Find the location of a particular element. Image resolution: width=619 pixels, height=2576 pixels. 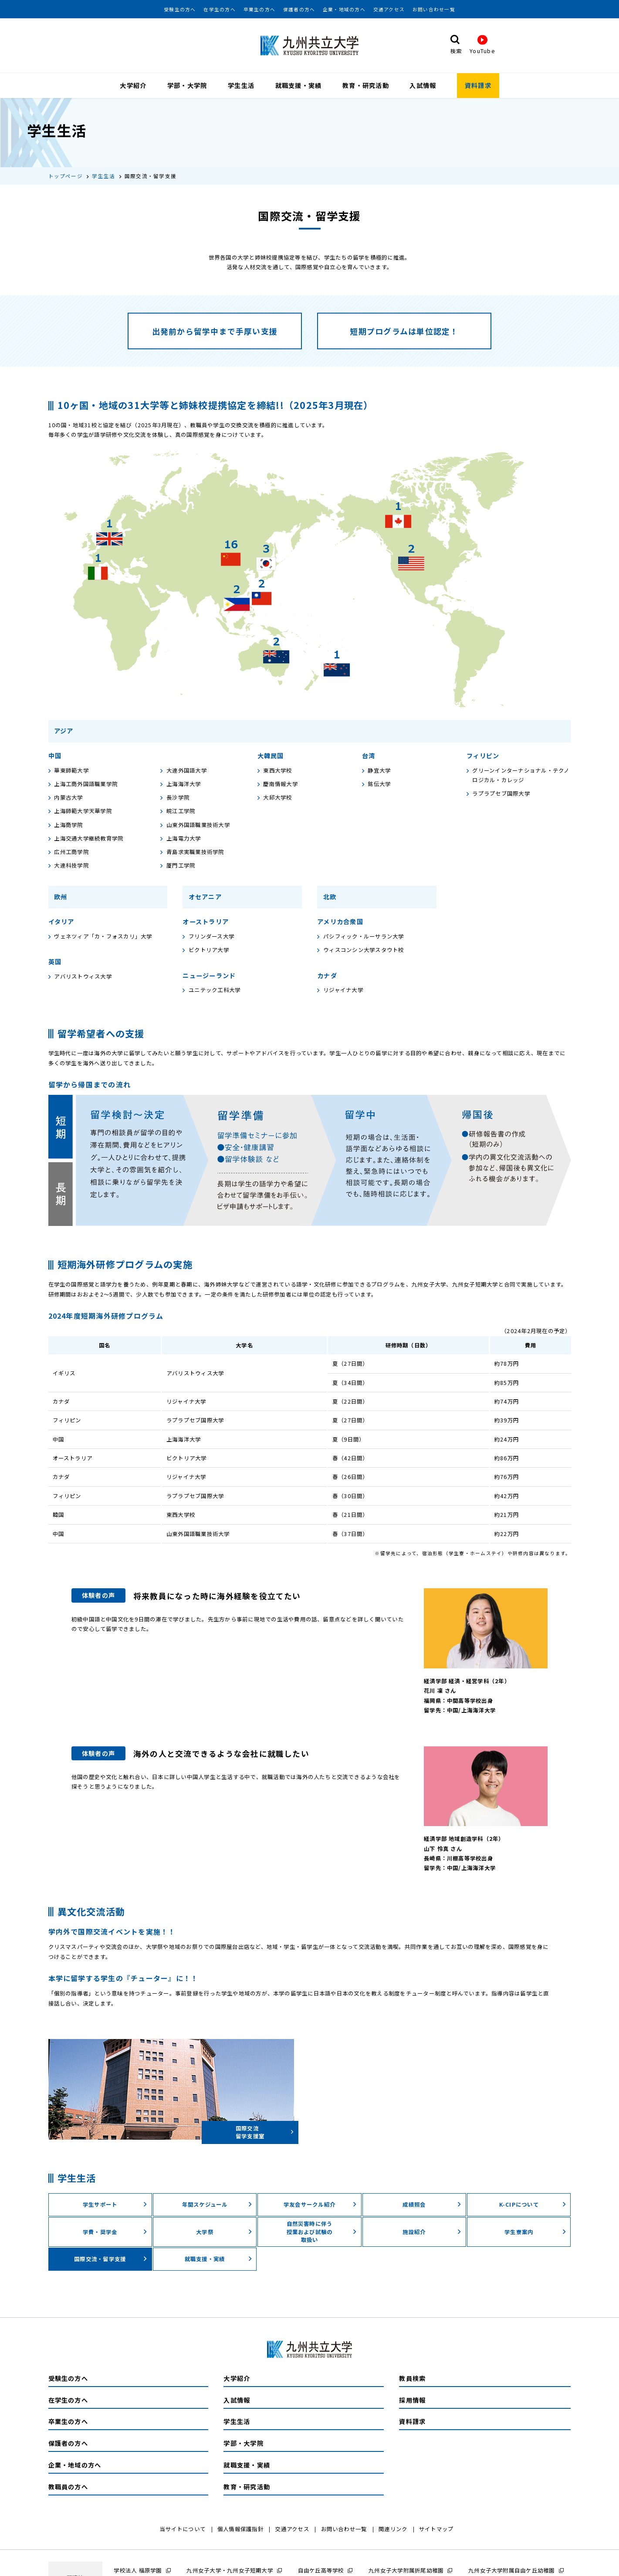

在学生の方へ is located at coordinates (219, 10).